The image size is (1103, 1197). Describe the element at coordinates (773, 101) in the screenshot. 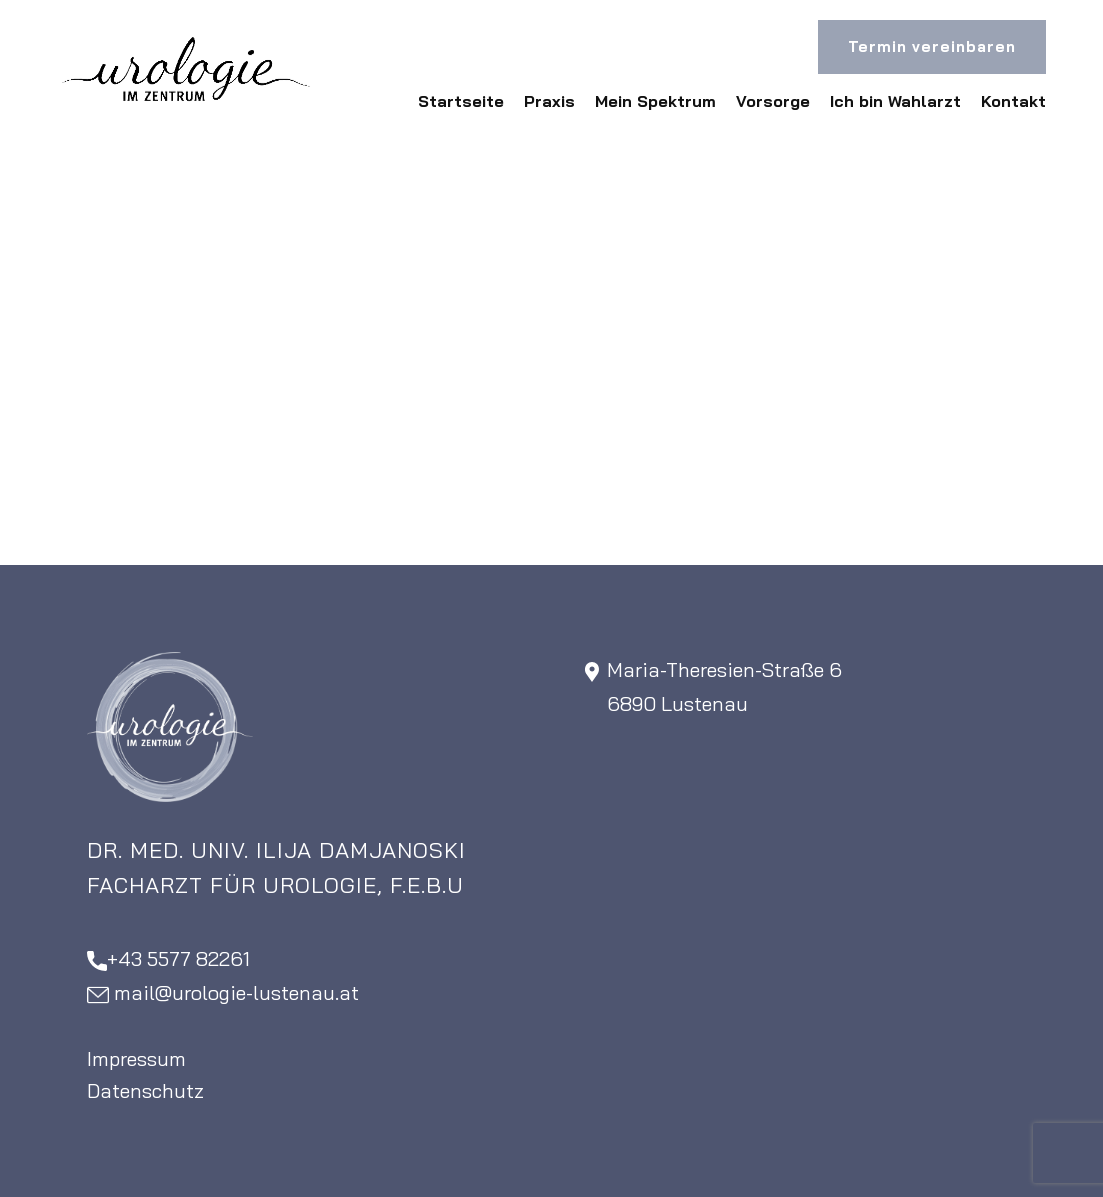

I see `Vorsorge` at that location.